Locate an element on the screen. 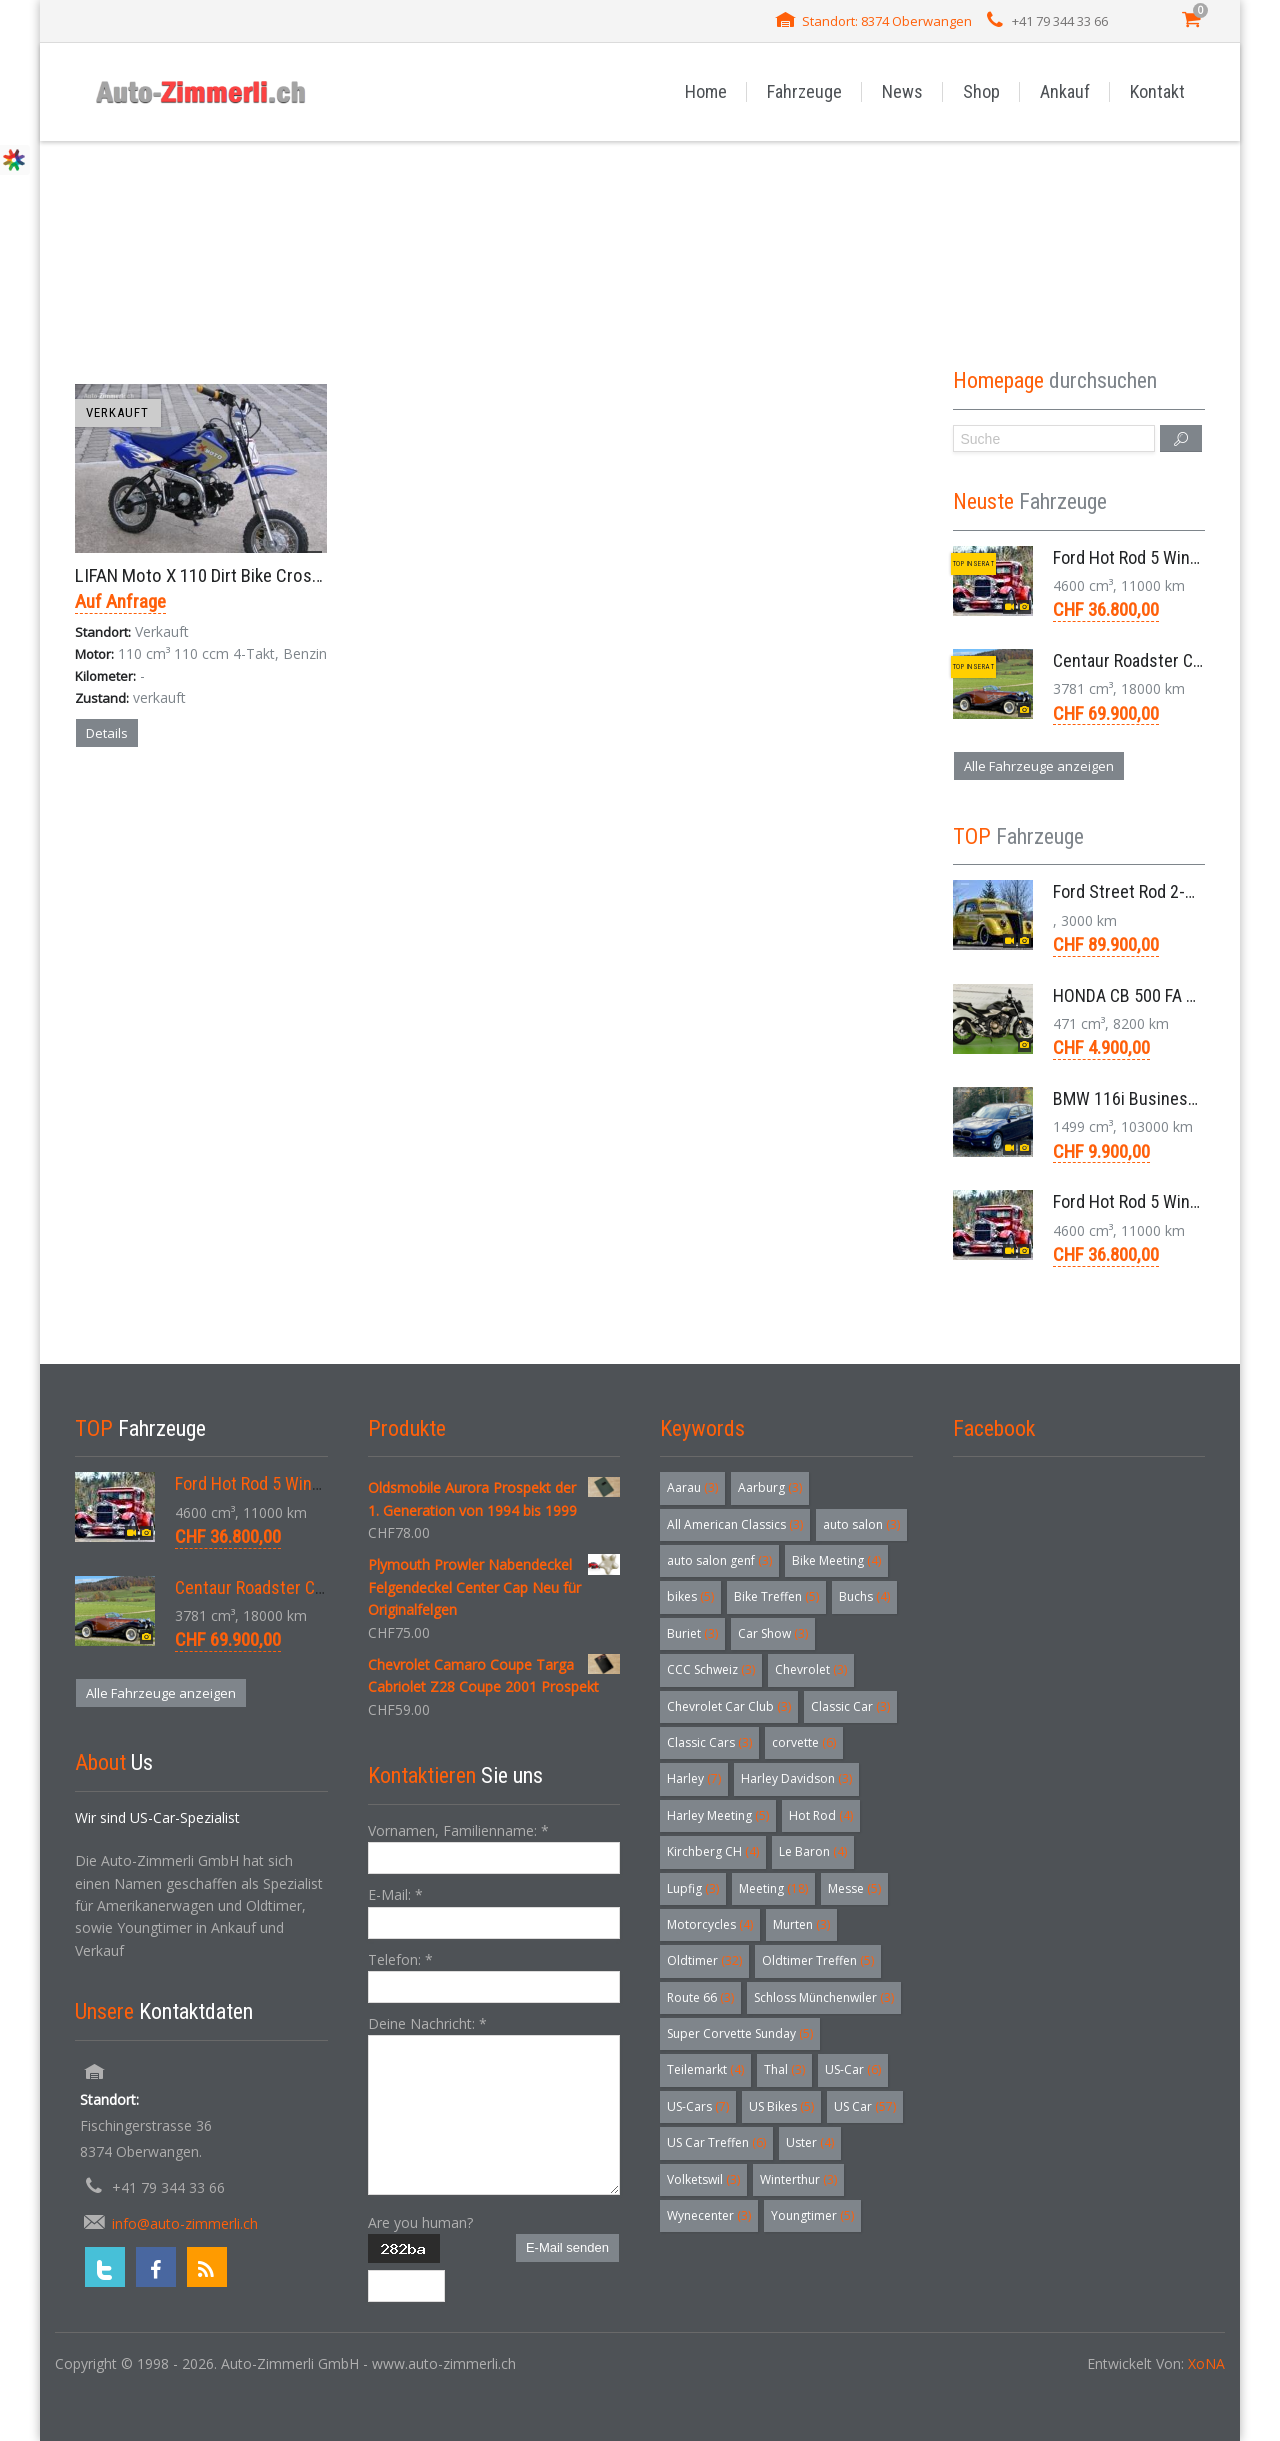 The height and width of the screenshot is (2441, 1280). corvette [corvette (6 Einträge)] is located at coordinates (804, 1742).